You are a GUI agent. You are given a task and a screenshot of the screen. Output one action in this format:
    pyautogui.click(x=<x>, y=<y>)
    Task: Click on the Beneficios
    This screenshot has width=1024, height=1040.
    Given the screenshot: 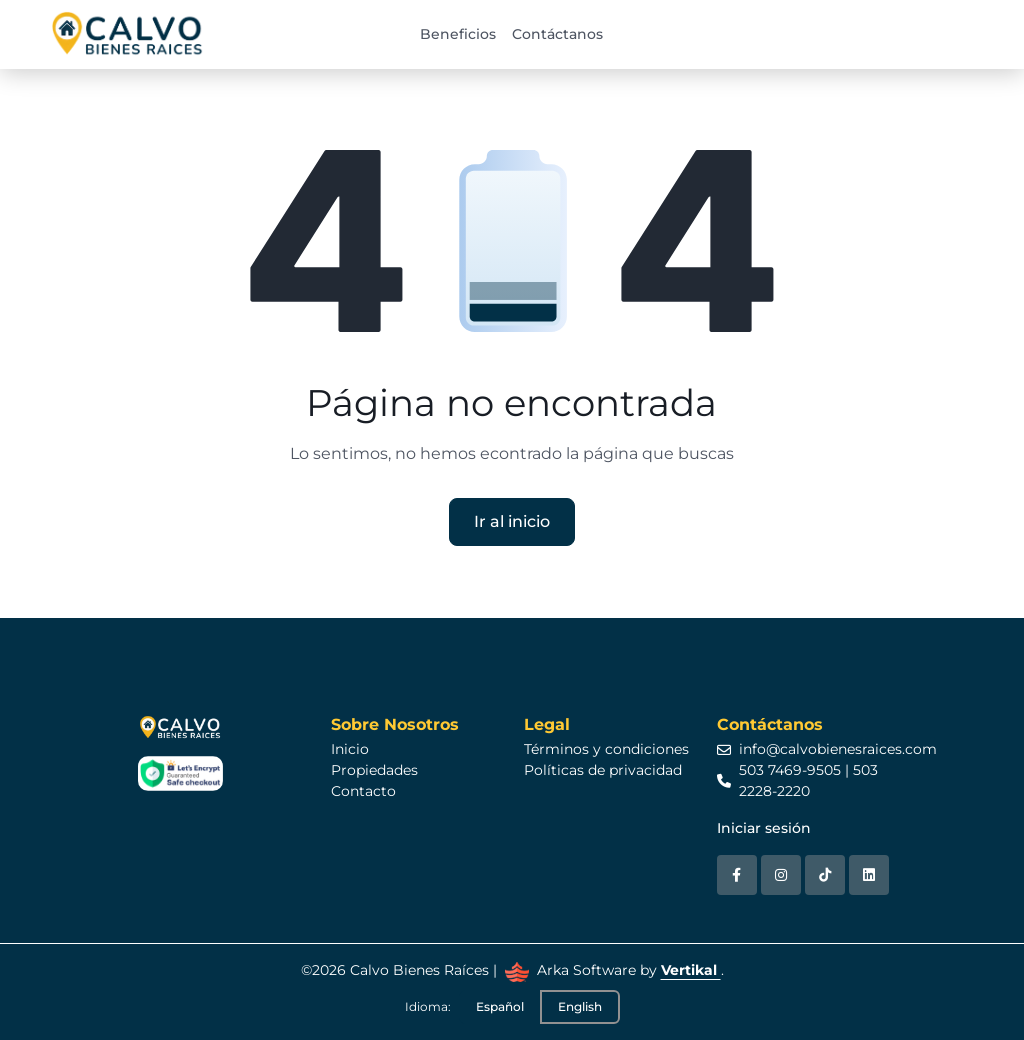 What is the action you would take?
    pyautogui.click(x=458, y=34)
    